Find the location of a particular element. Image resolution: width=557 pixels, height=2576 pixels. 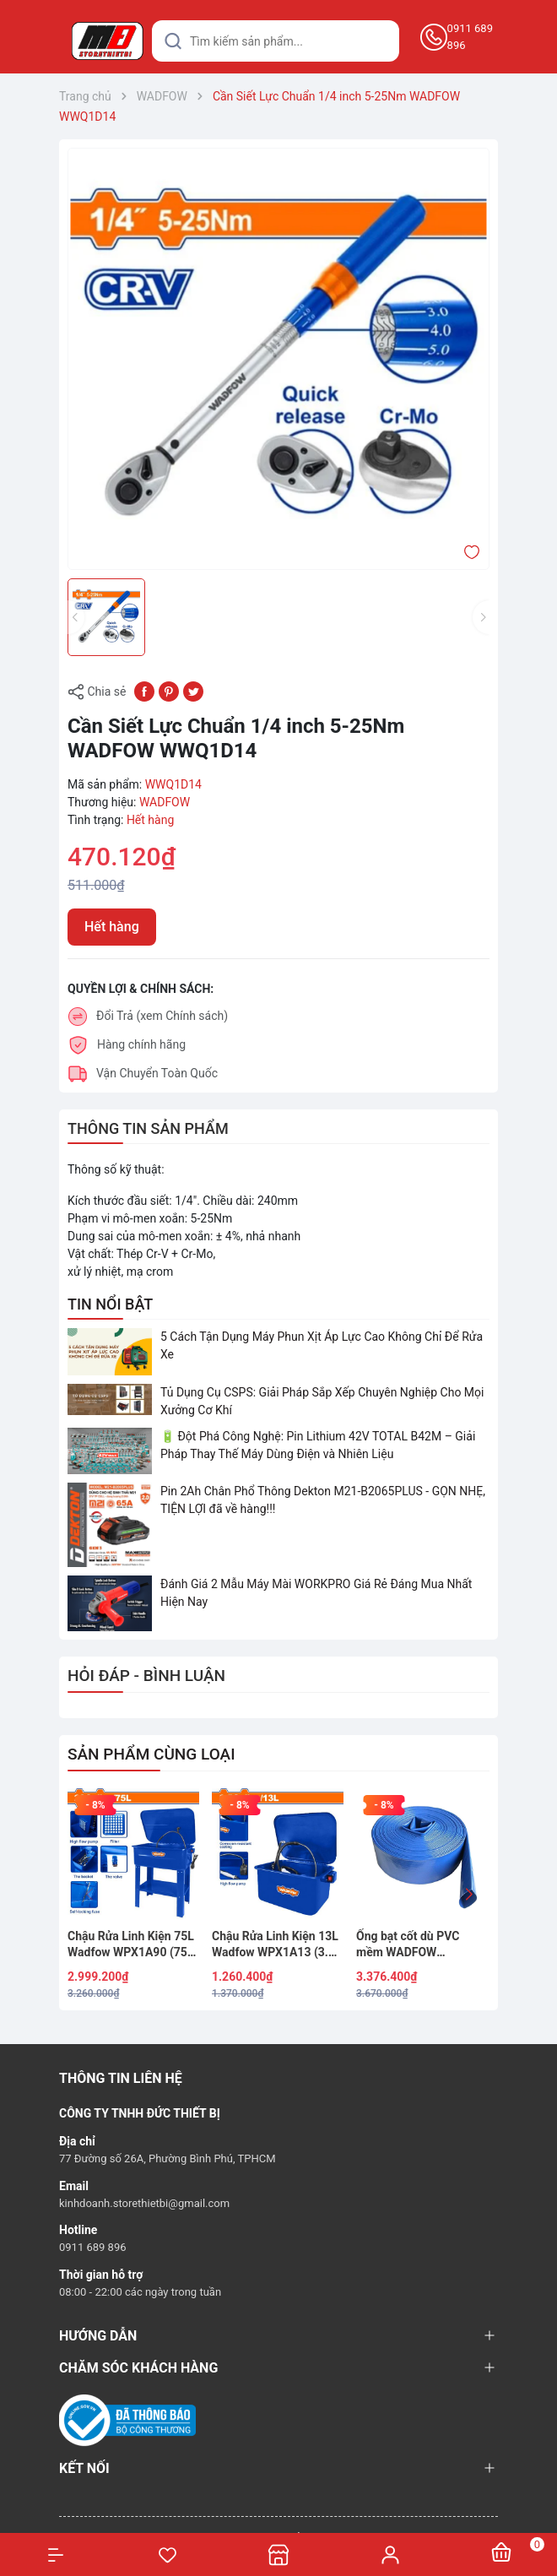

0911 689 896 is located at coordinates (470, 37).